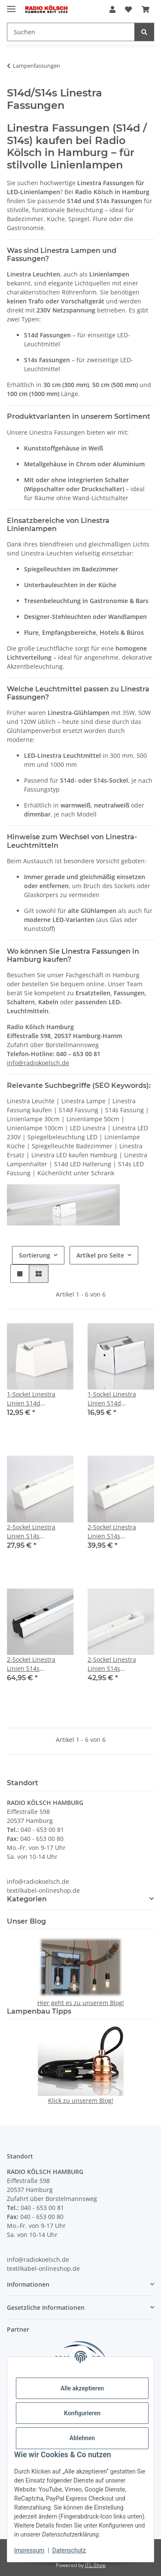  What do you see at coordinates (71, 32) in the screenshot?
I see `[Suchen]` at bounding box center [71, 32].